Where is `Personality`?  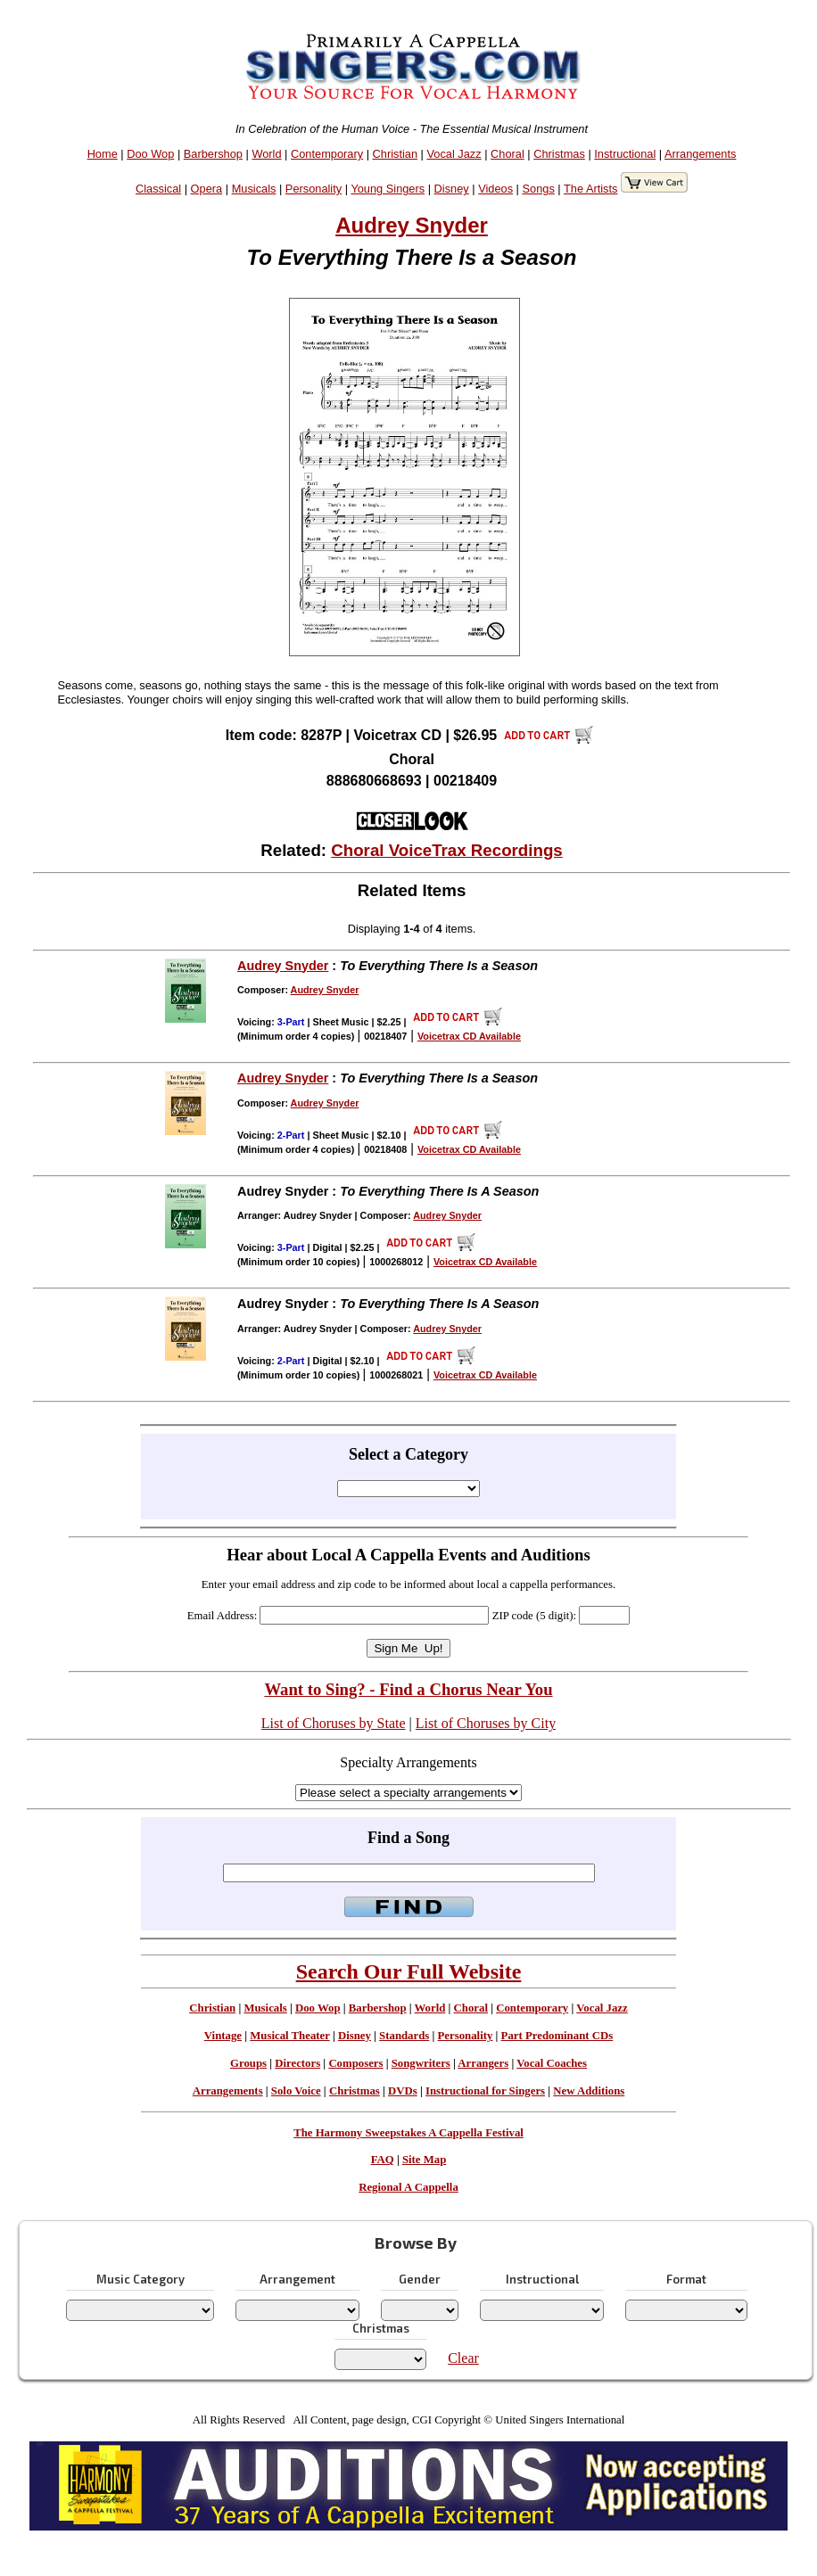 Personality is located at coordinates (313, 188).